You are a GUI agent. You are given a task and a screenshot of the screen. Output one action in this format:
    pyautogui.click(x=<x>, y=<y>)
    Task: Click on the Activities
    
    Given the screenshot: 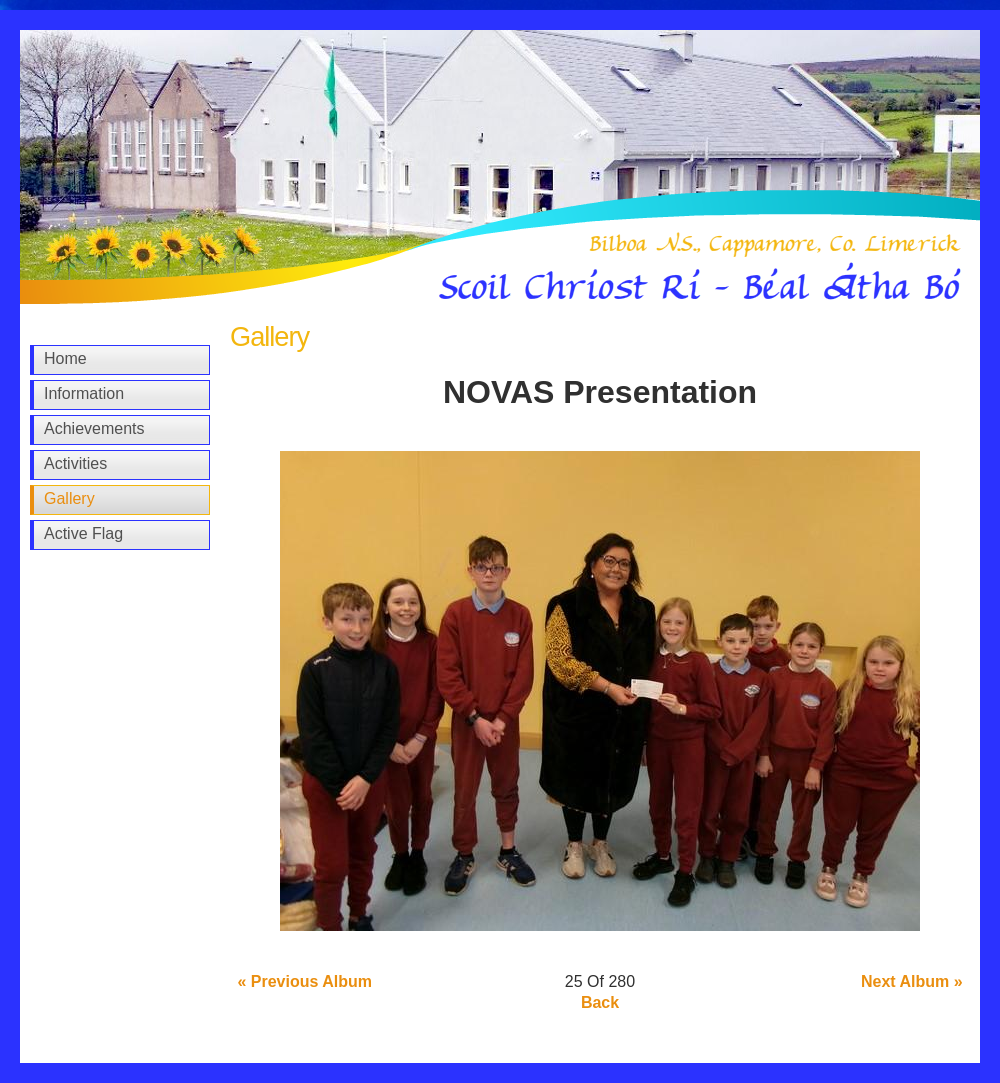 What is the action you would take?
    pyautogui.click(x=75, y=463)
    